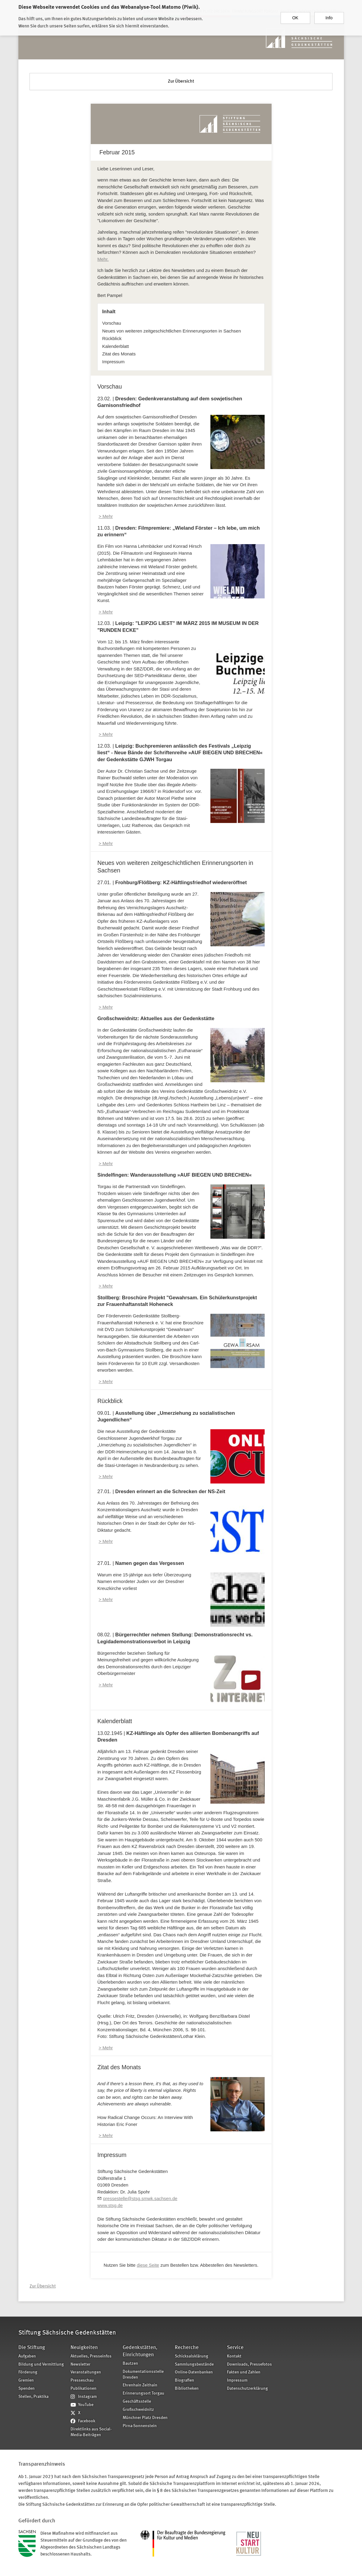 The image size is (362, 2576). Describe the element at coordinates (184, 2380) in the screenshot. I see `Biografien` at that location.